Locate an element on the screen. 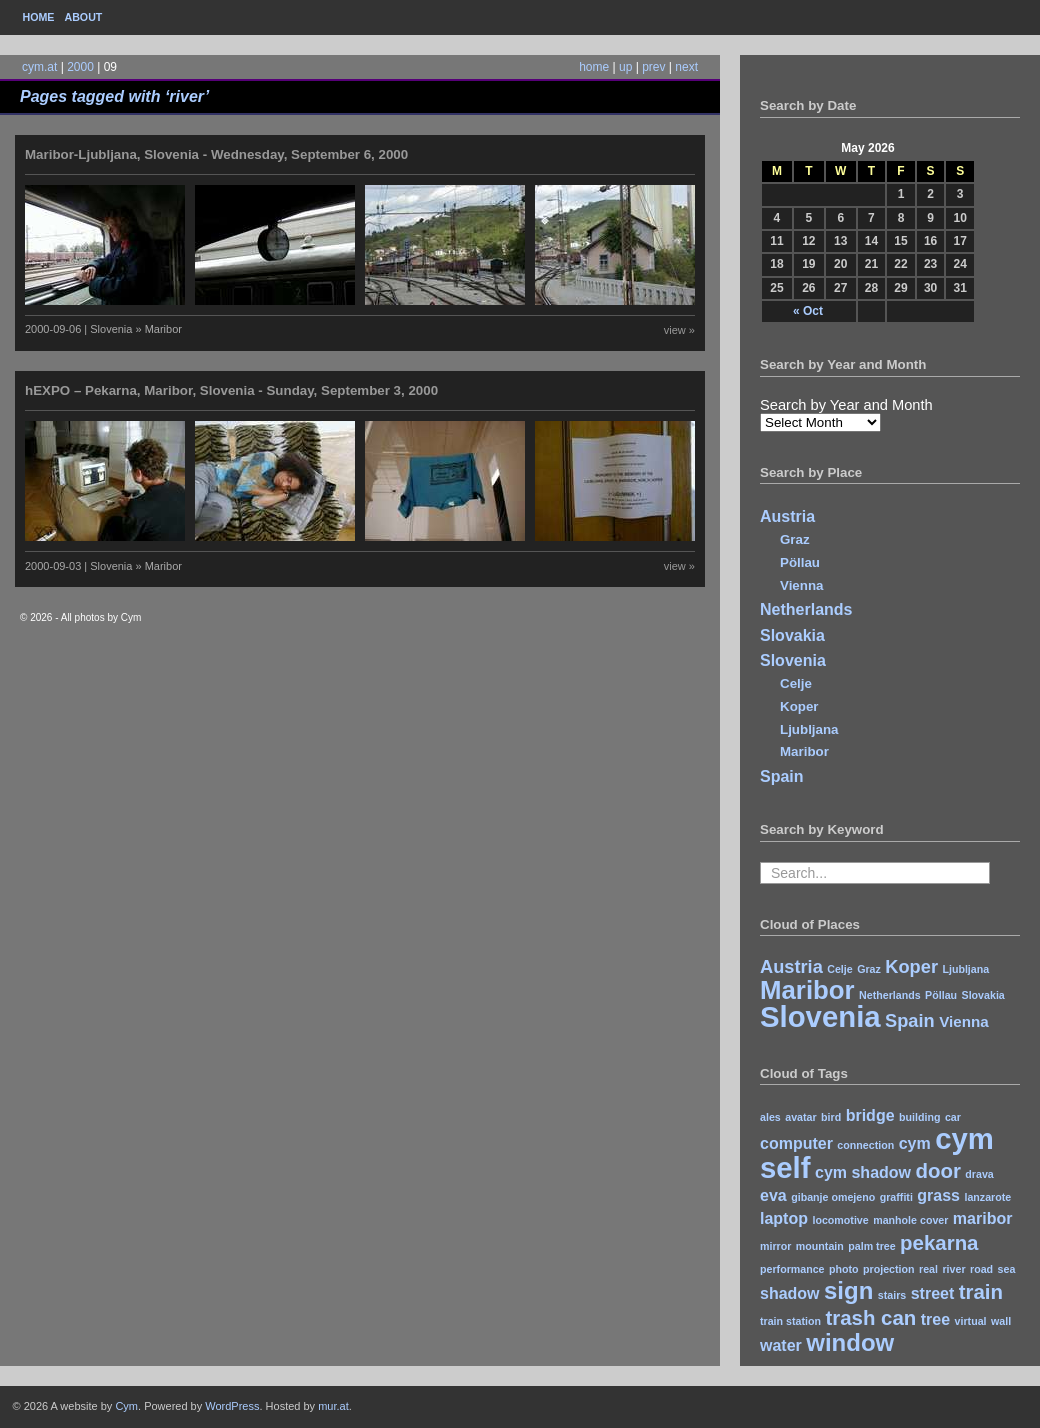 This screenshot has width=1040, height=1428. wall is located at coordinates (1001, 1321).